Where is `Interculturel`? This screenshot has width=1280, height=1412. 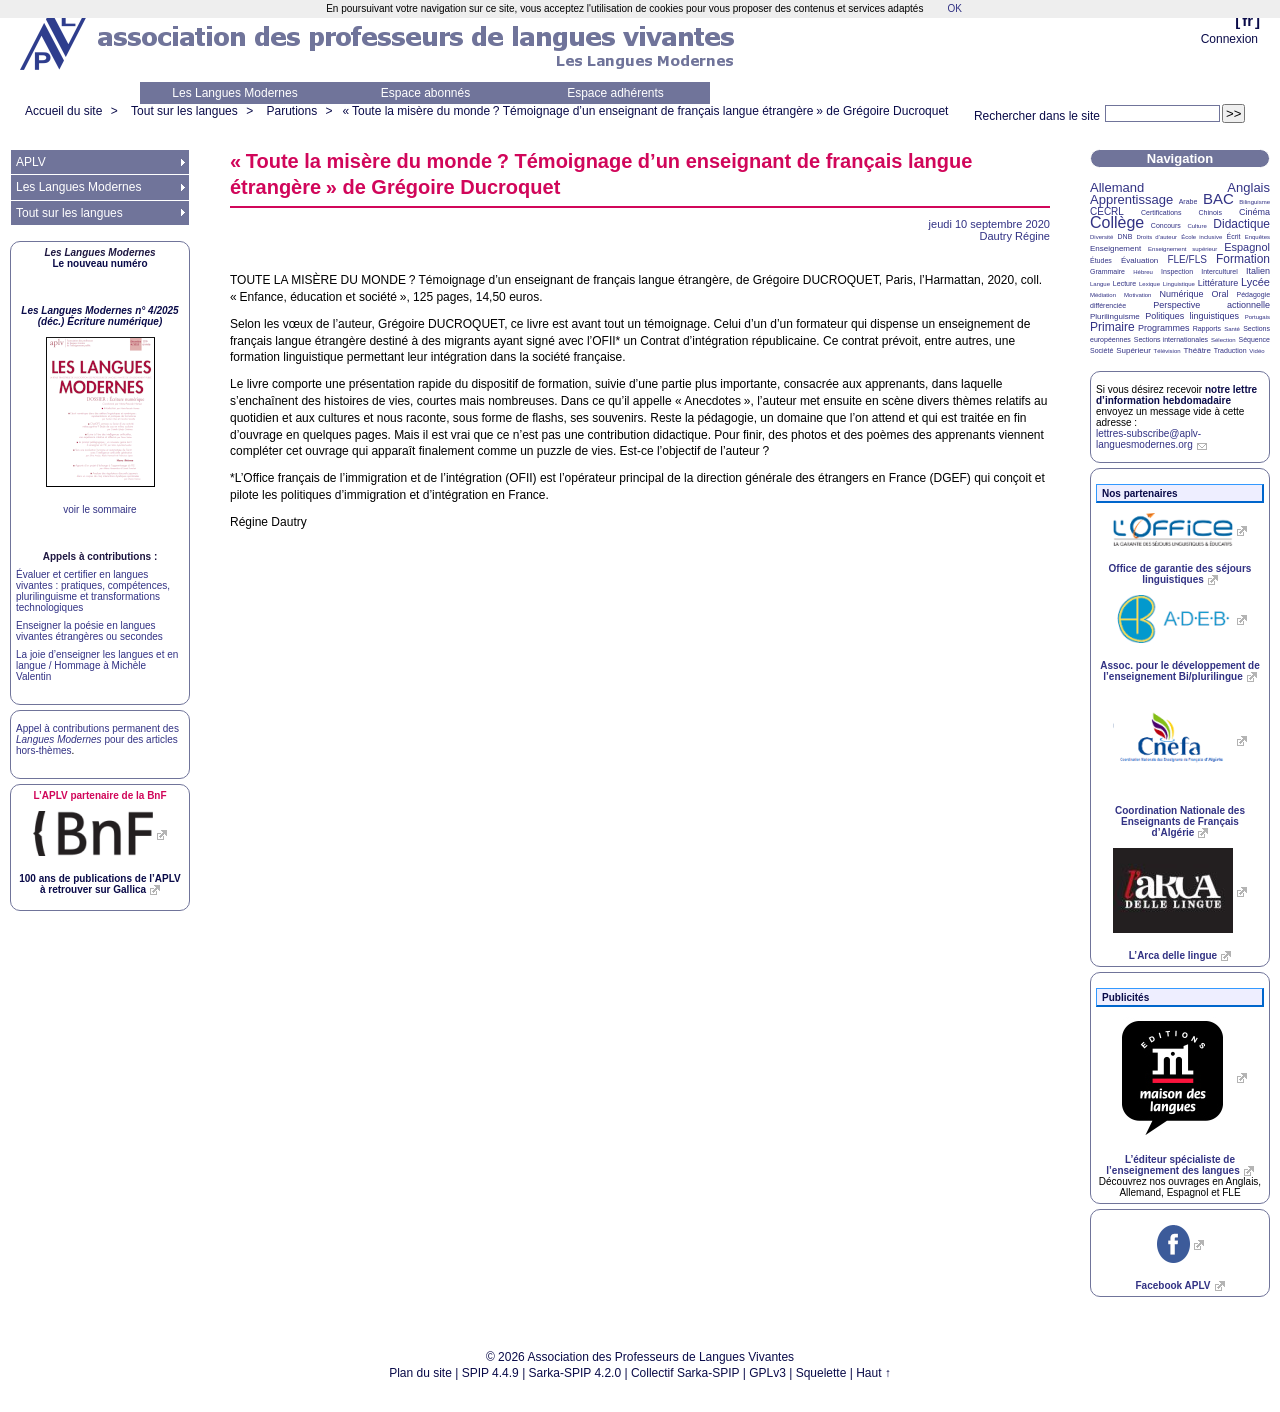
Interculturel is located at coordinates (1219, 271).